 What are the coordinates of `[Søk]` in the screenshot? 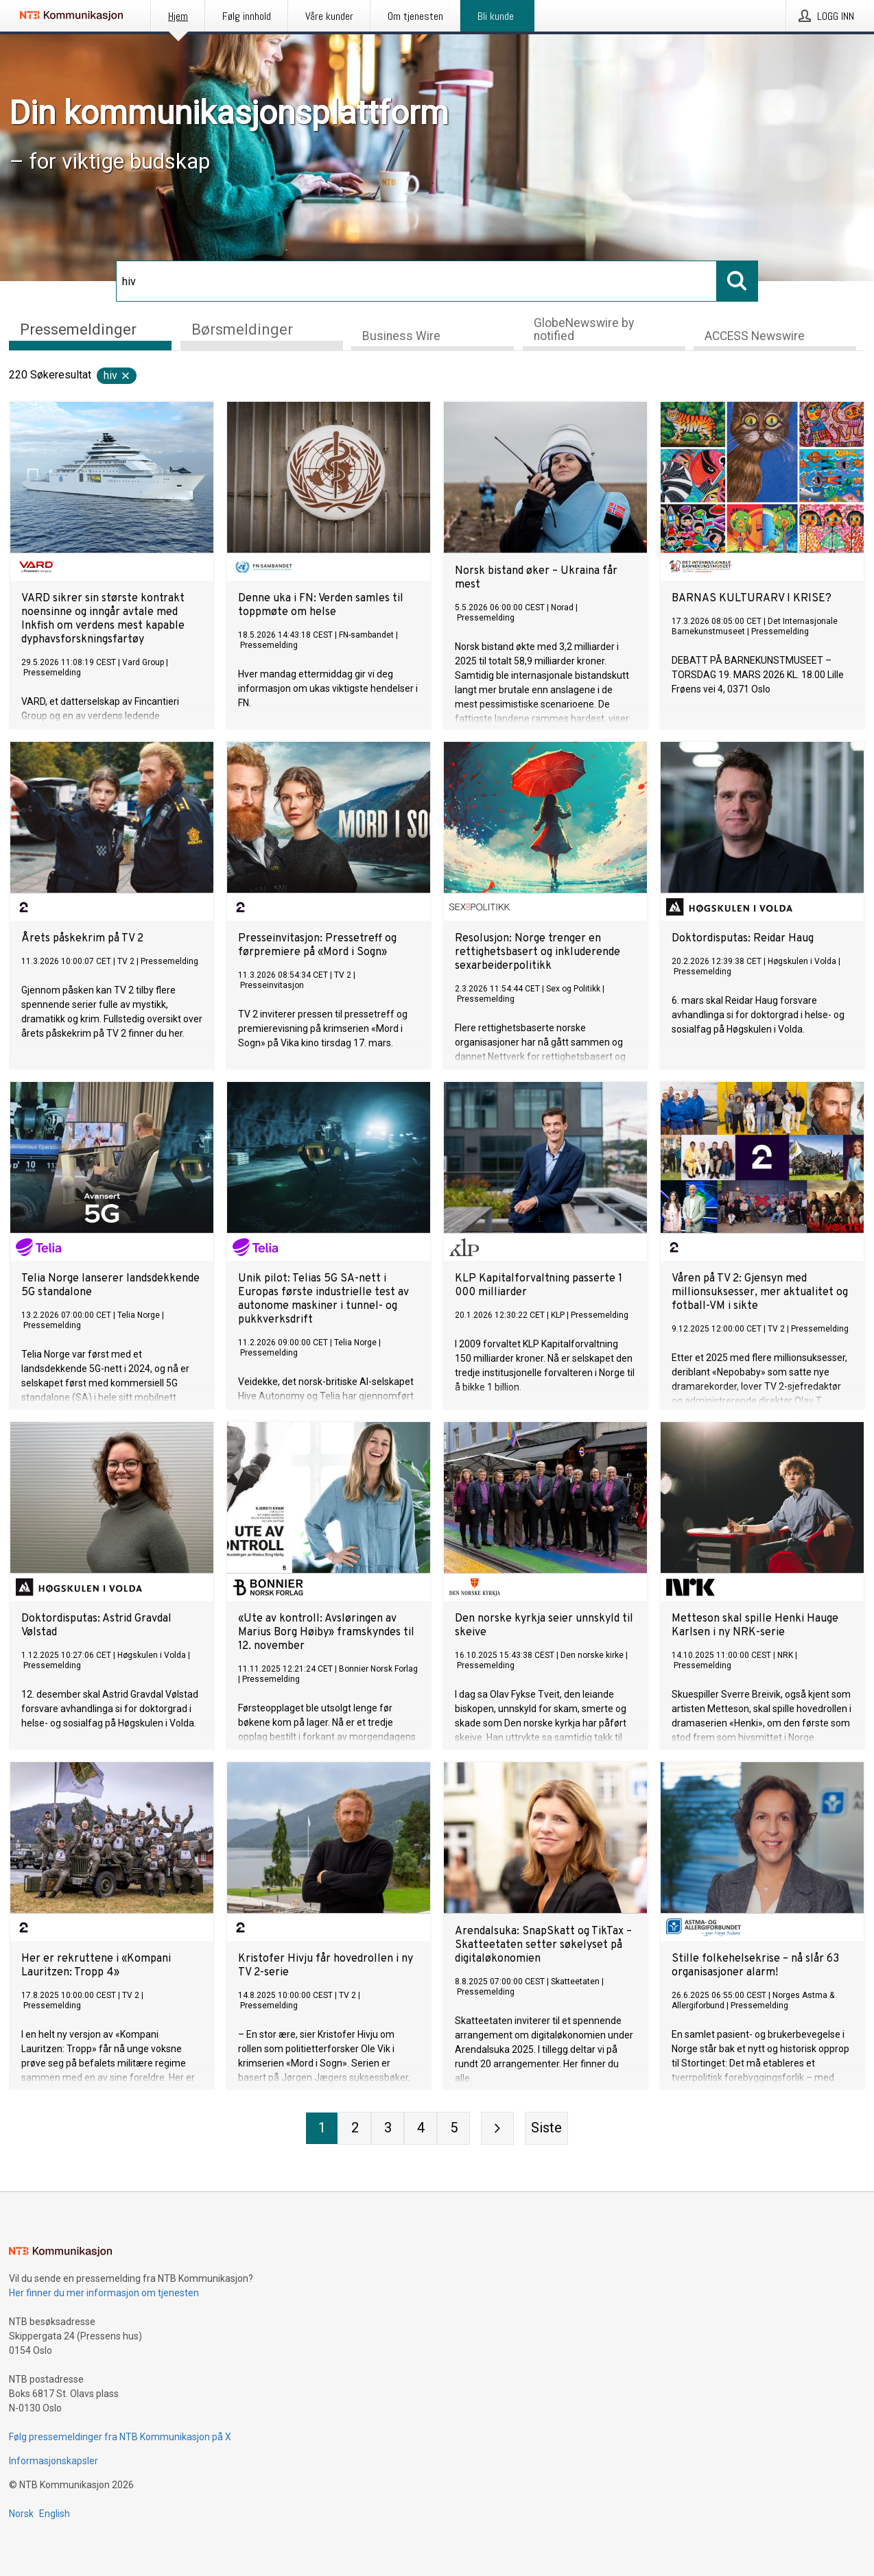 It's located at (416, 281).